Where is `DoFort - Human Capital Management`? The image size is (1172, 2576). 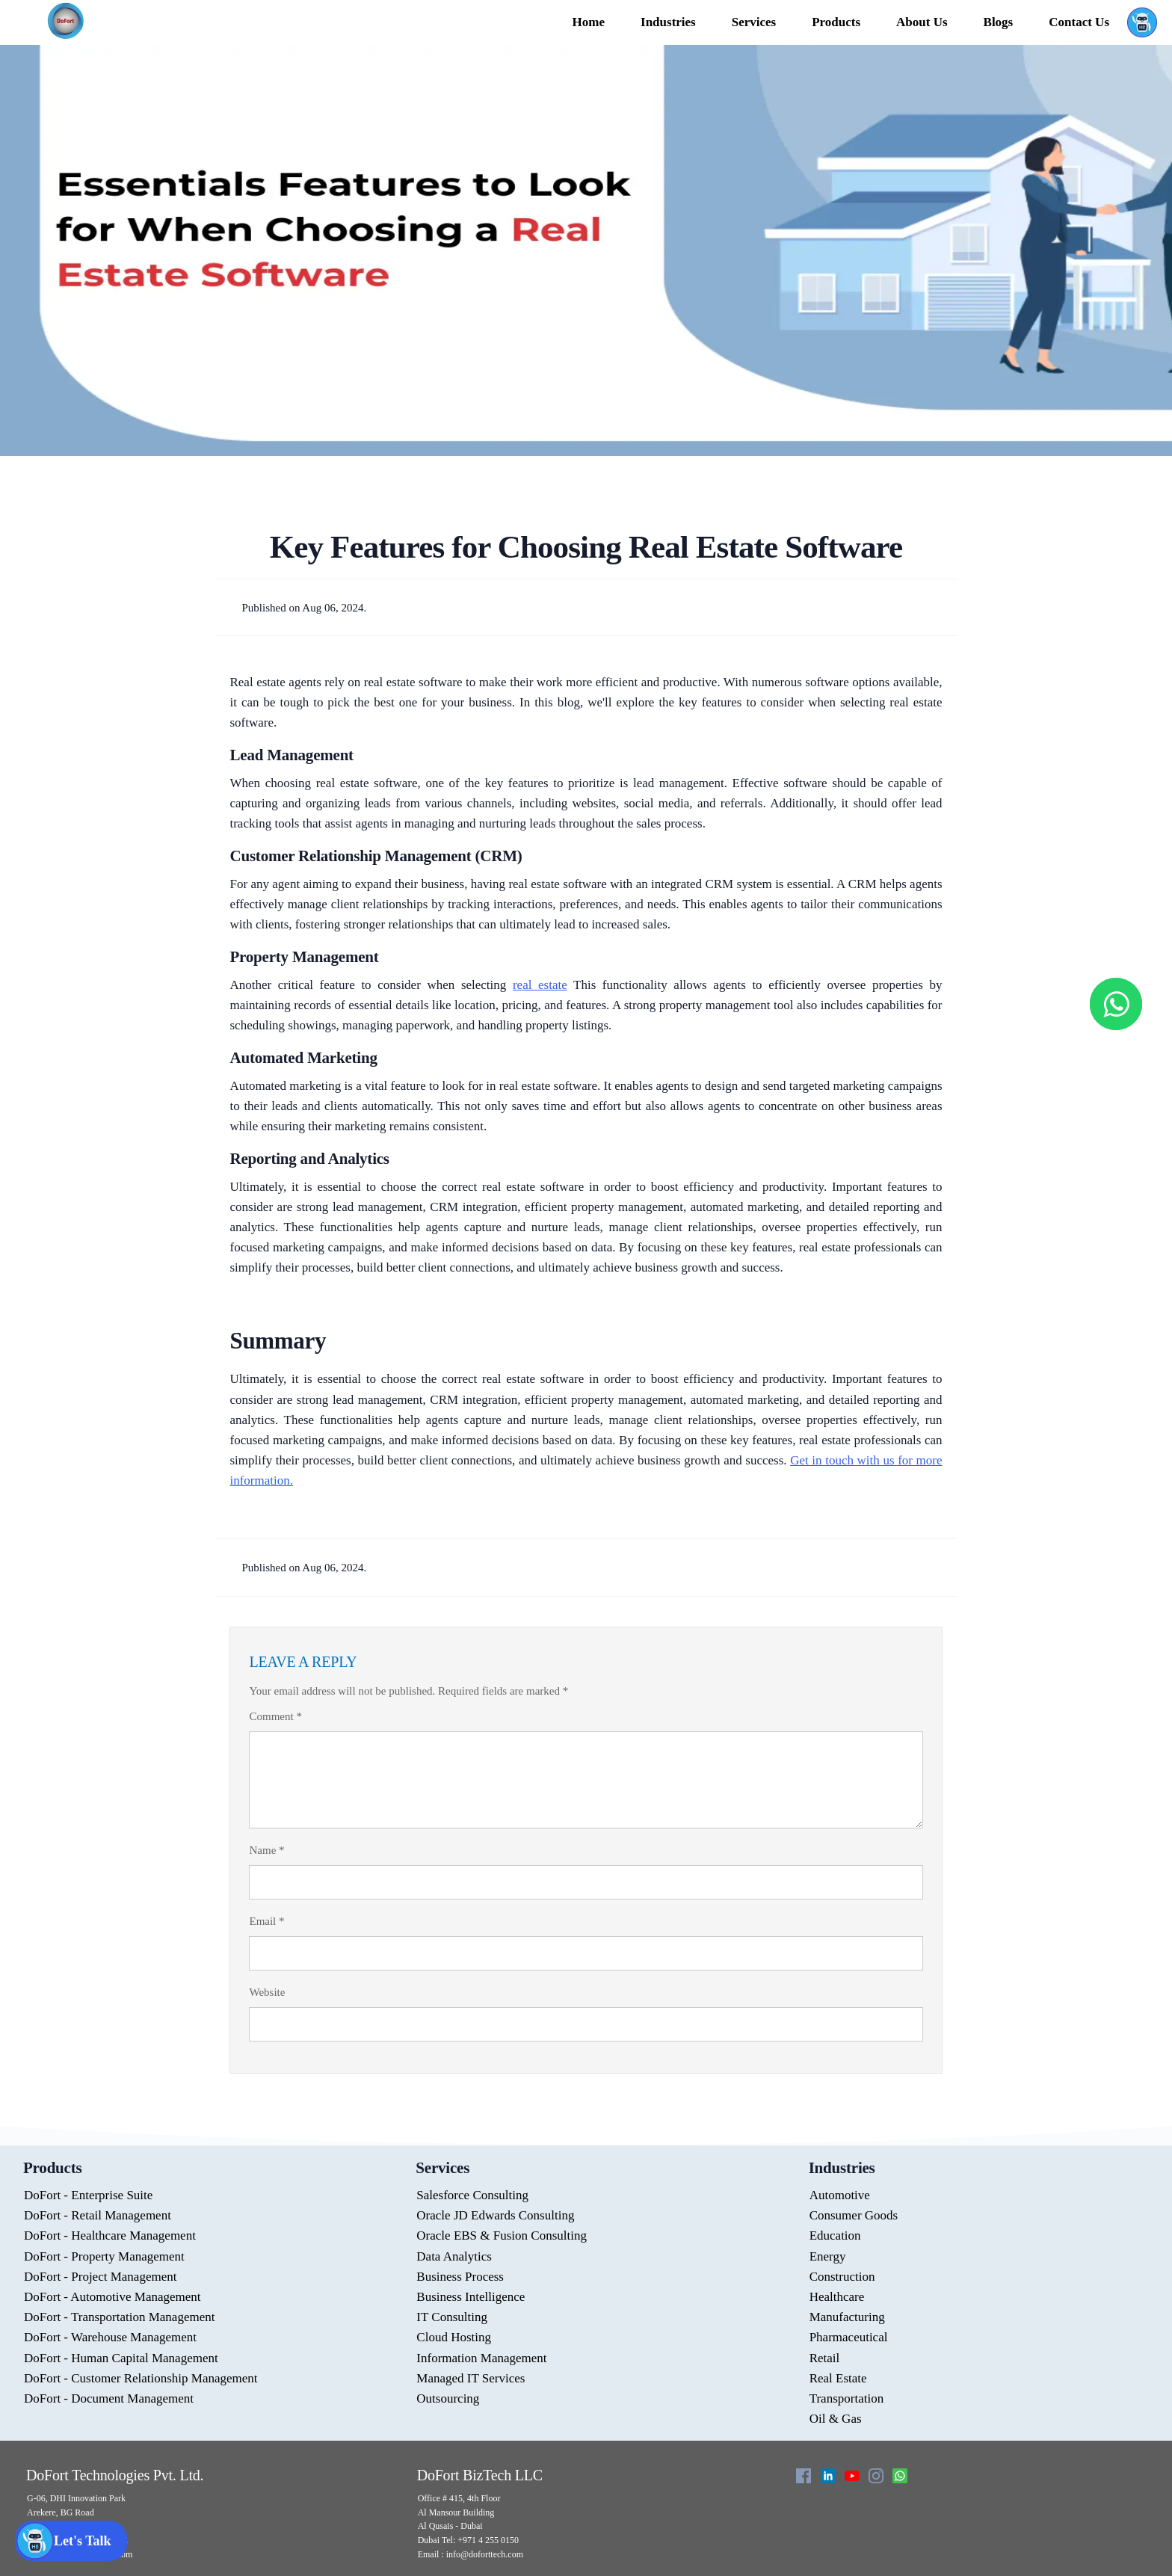
DoFort - Human Capital Management is located at coordinates (121, 2358).